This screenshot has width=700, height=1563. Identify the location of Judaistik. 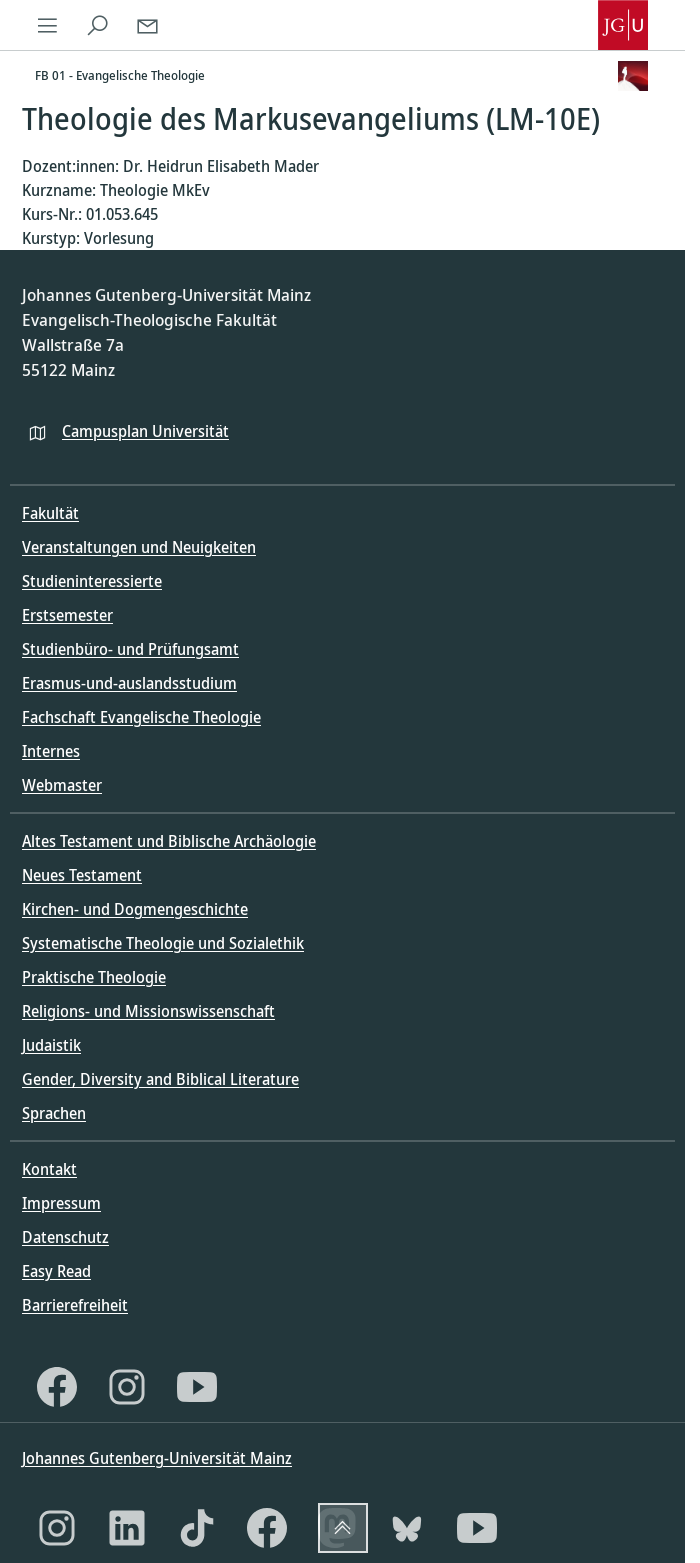
(51, 1045).